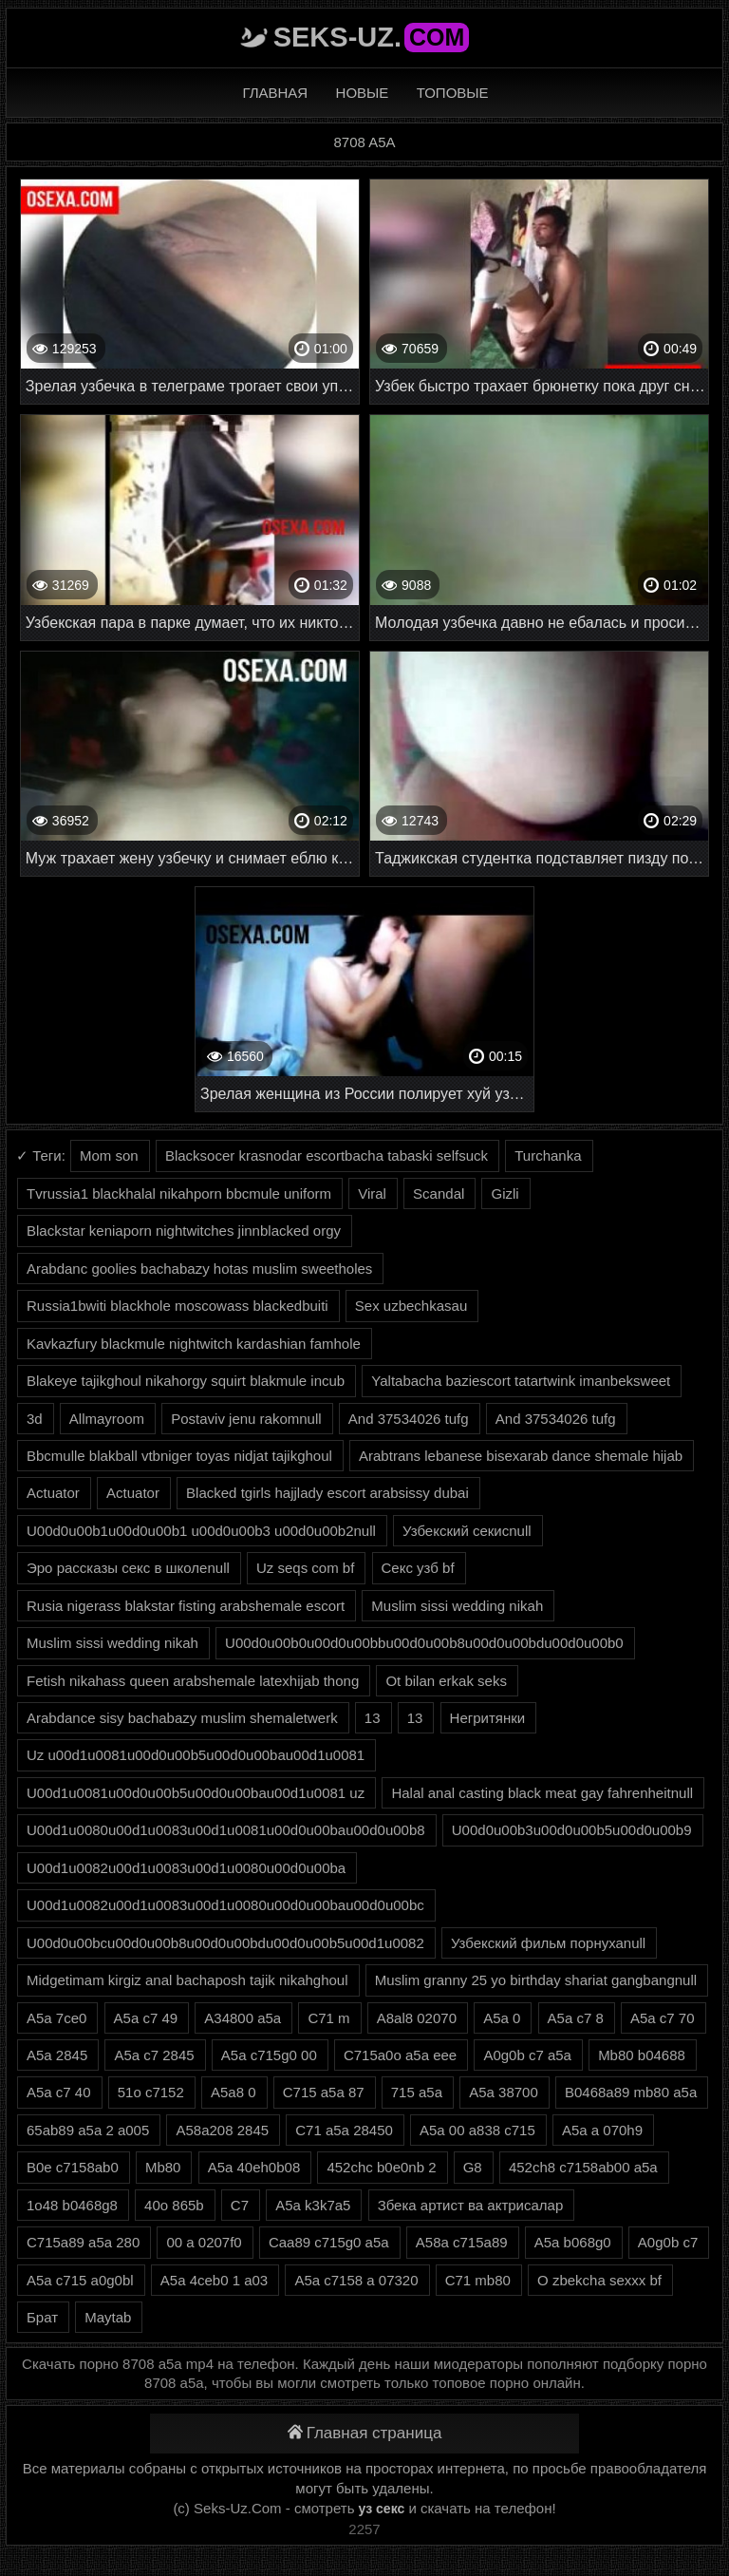  What do you see at coordinates (186, 1868) in the screenshot?
I see `U00d1u0082u00d1u0083u00d1u0080u00d0u00ba` at bounding box center [186, 1868].